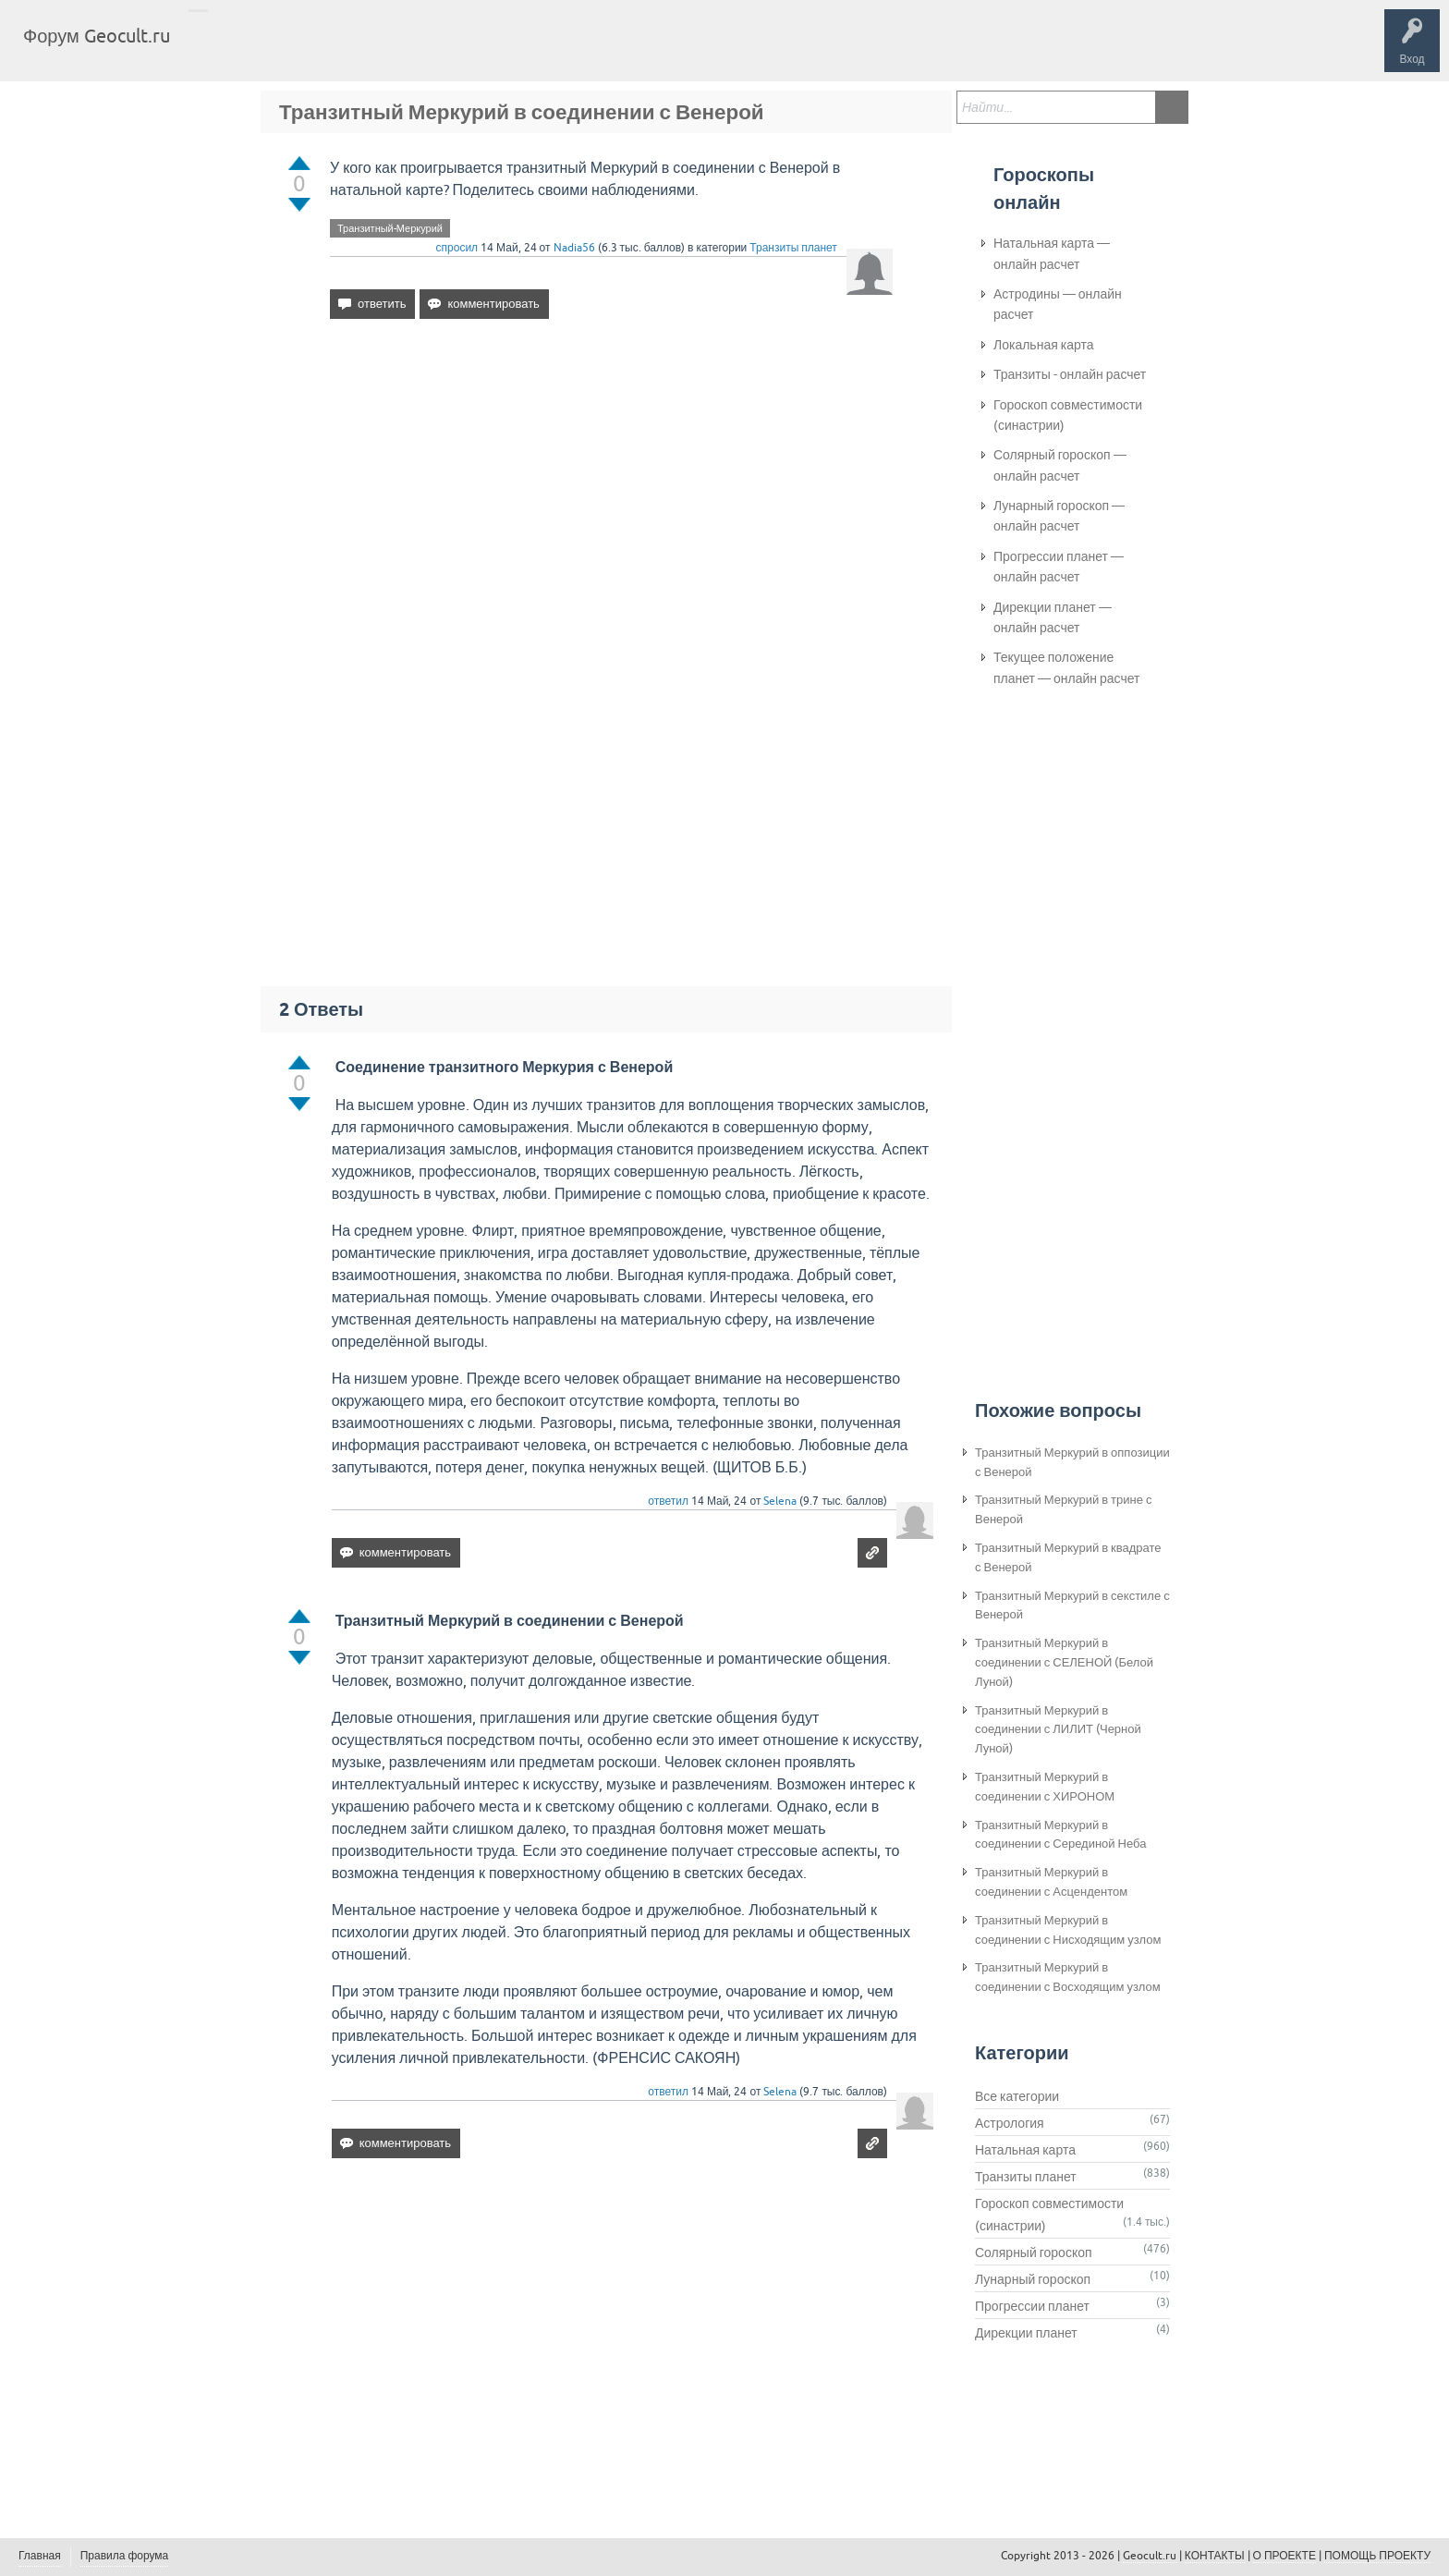 This screenshot has height=2576, width=1449. What do you see at coordinates (390, 228) in the screenshot?
I see `Транзитный-Меркурий` at bounding box center [390, 228].